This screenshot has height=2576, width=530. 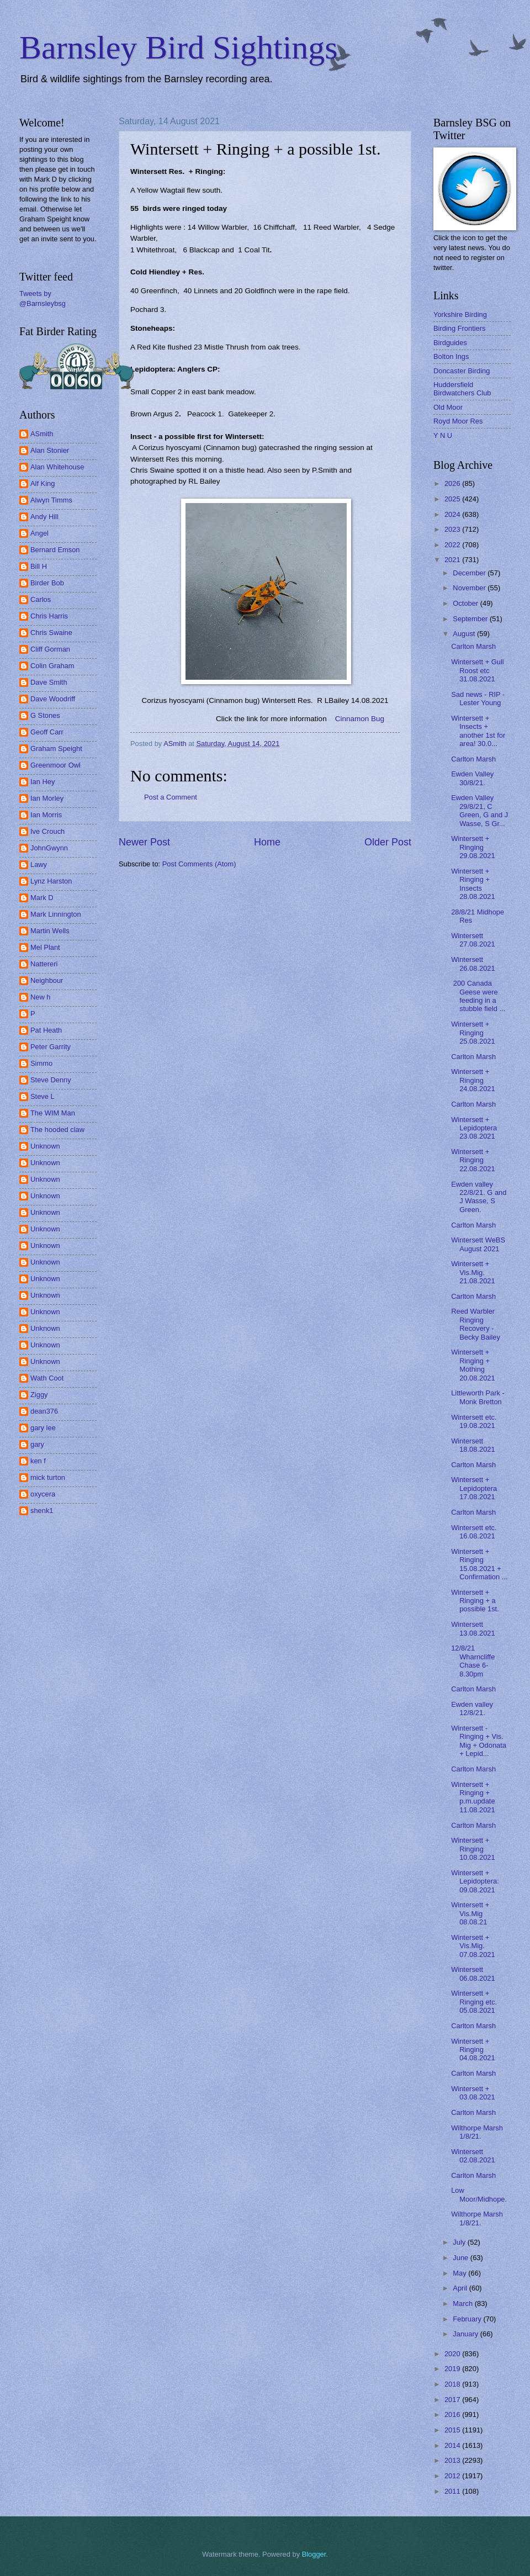 I want to click on G Stones, so click(x=45, y=715).